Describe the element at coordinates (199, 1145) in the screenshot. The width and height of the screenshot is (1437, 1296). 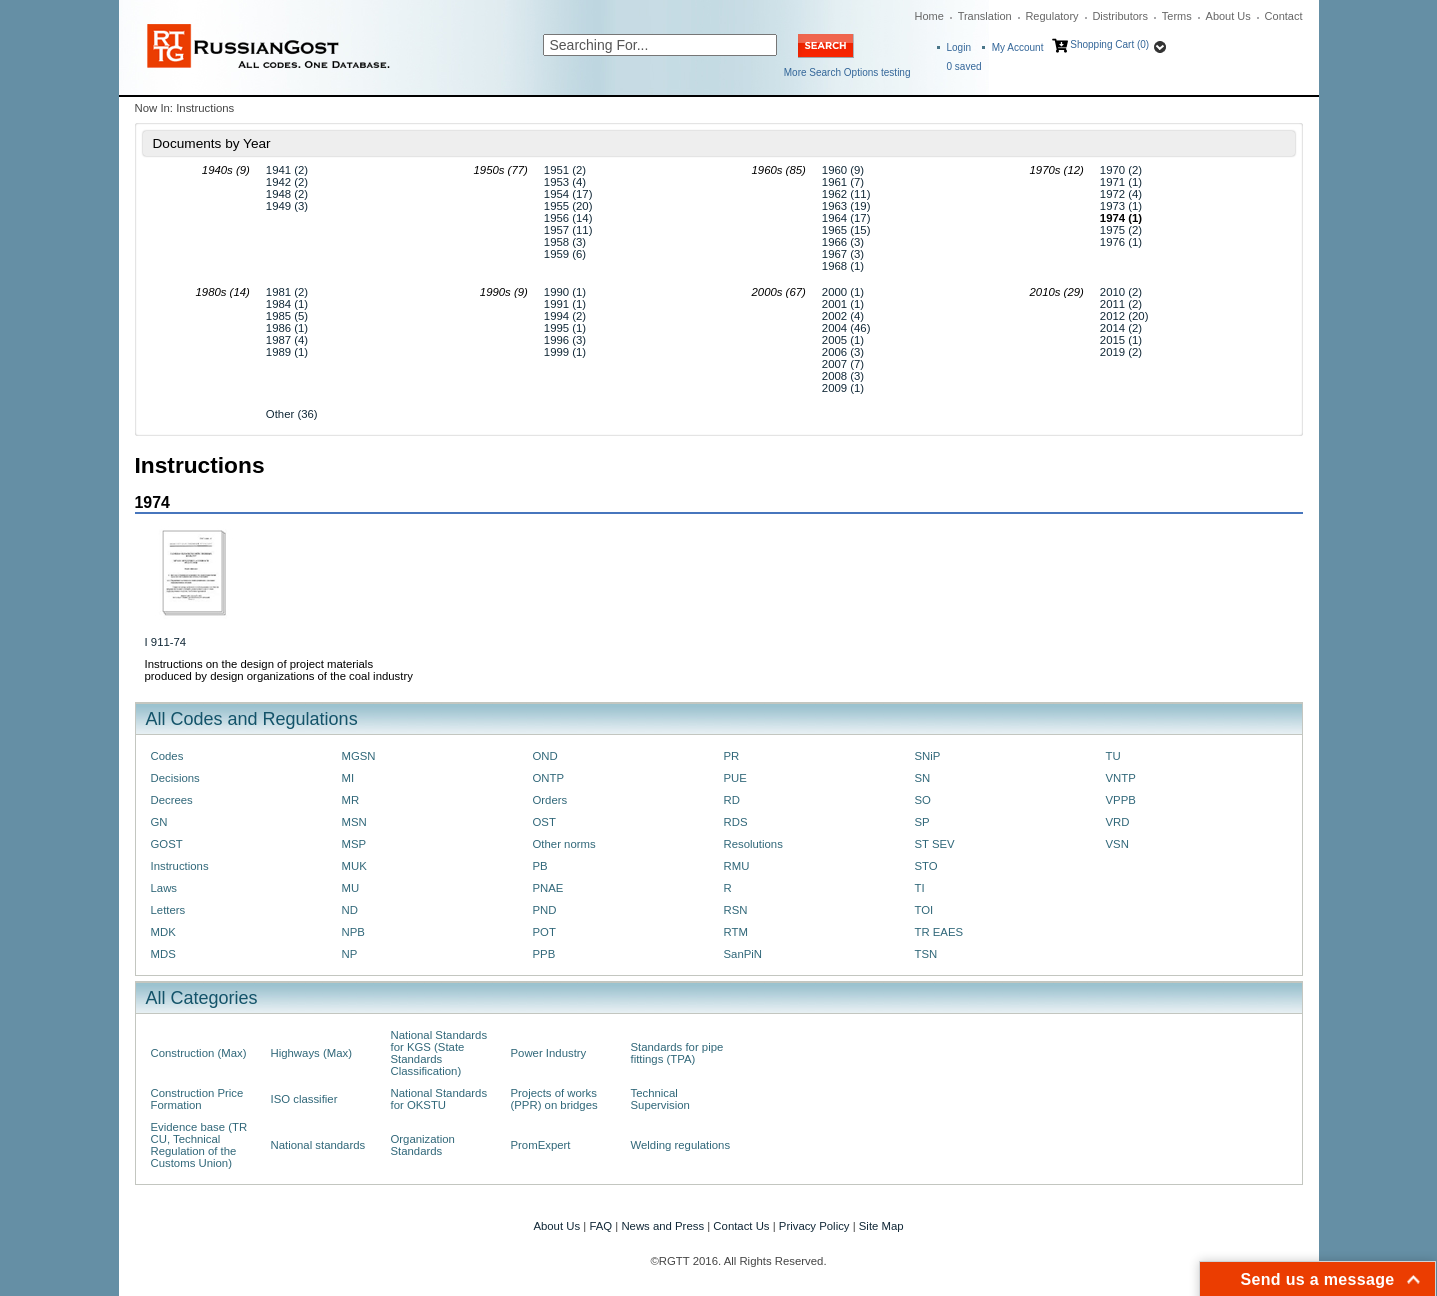
I see `Evidence base (TR CU, Technical Regulation of the Customs Union)` at that location.